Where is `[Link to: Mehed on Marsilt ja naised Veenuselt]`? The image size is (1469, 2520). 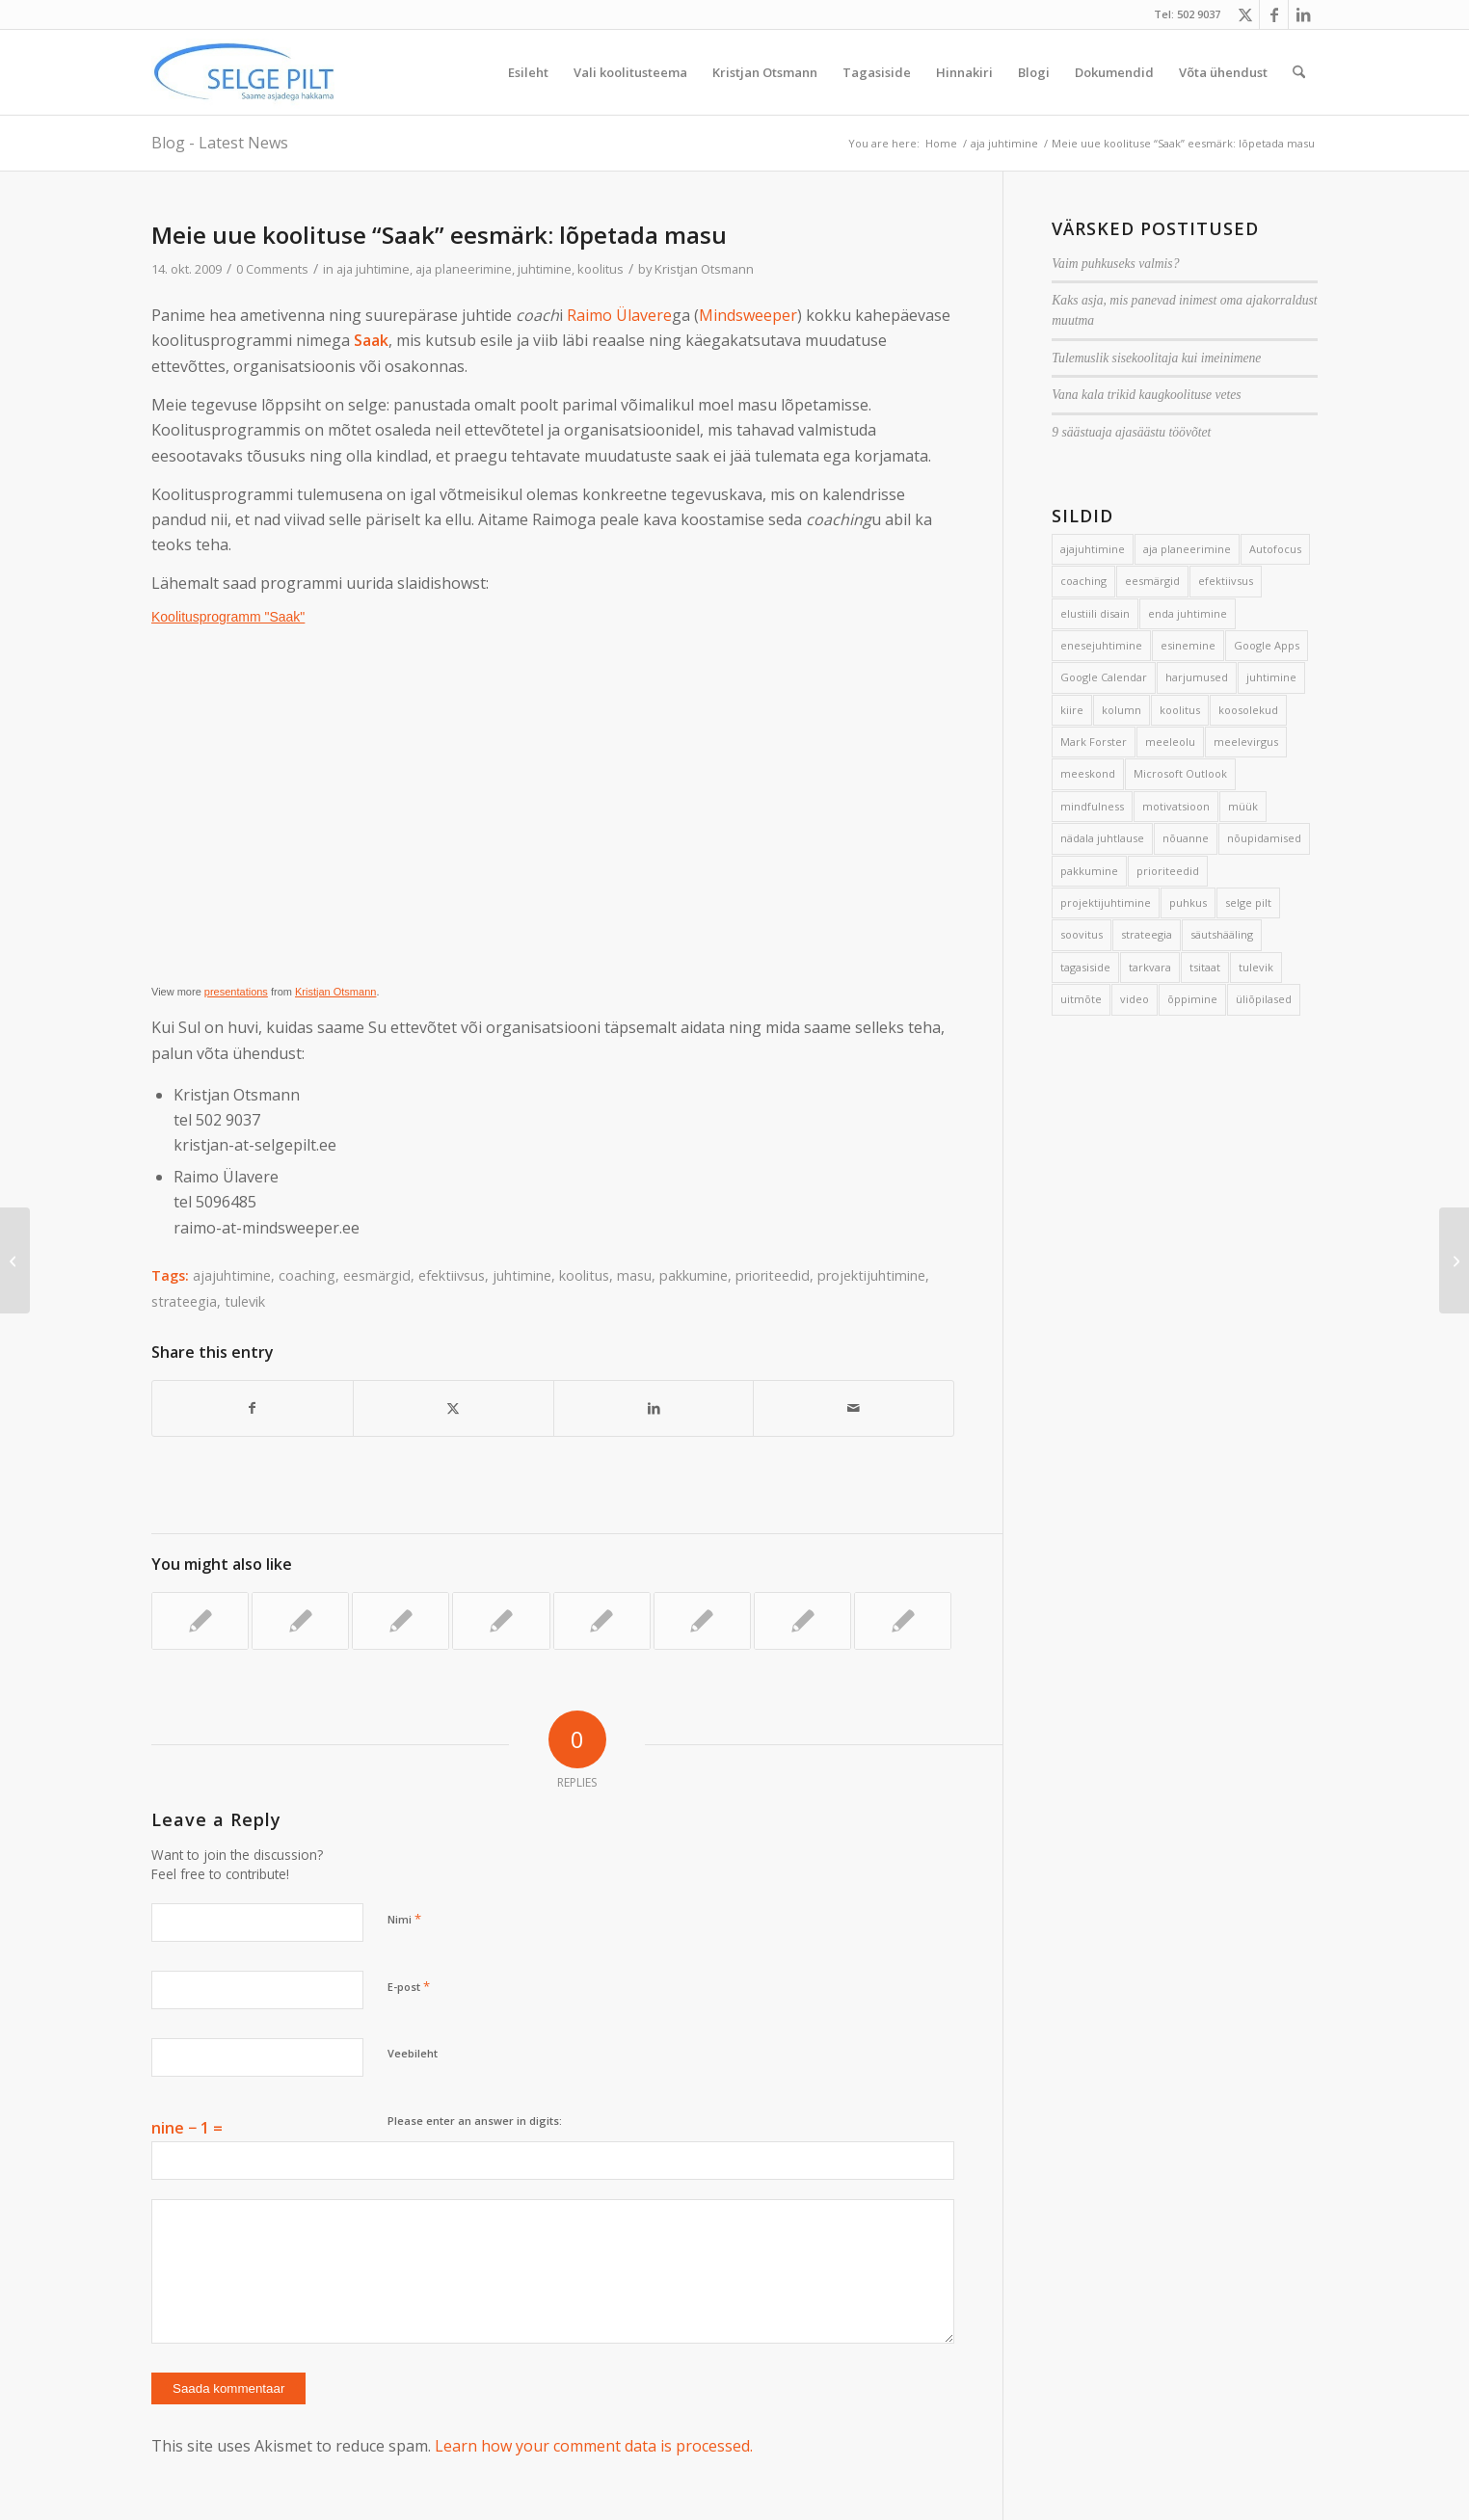
[Link to: Mehed on Marsilt ja naised Veenuselt] is located at coordinates (802, 1621).